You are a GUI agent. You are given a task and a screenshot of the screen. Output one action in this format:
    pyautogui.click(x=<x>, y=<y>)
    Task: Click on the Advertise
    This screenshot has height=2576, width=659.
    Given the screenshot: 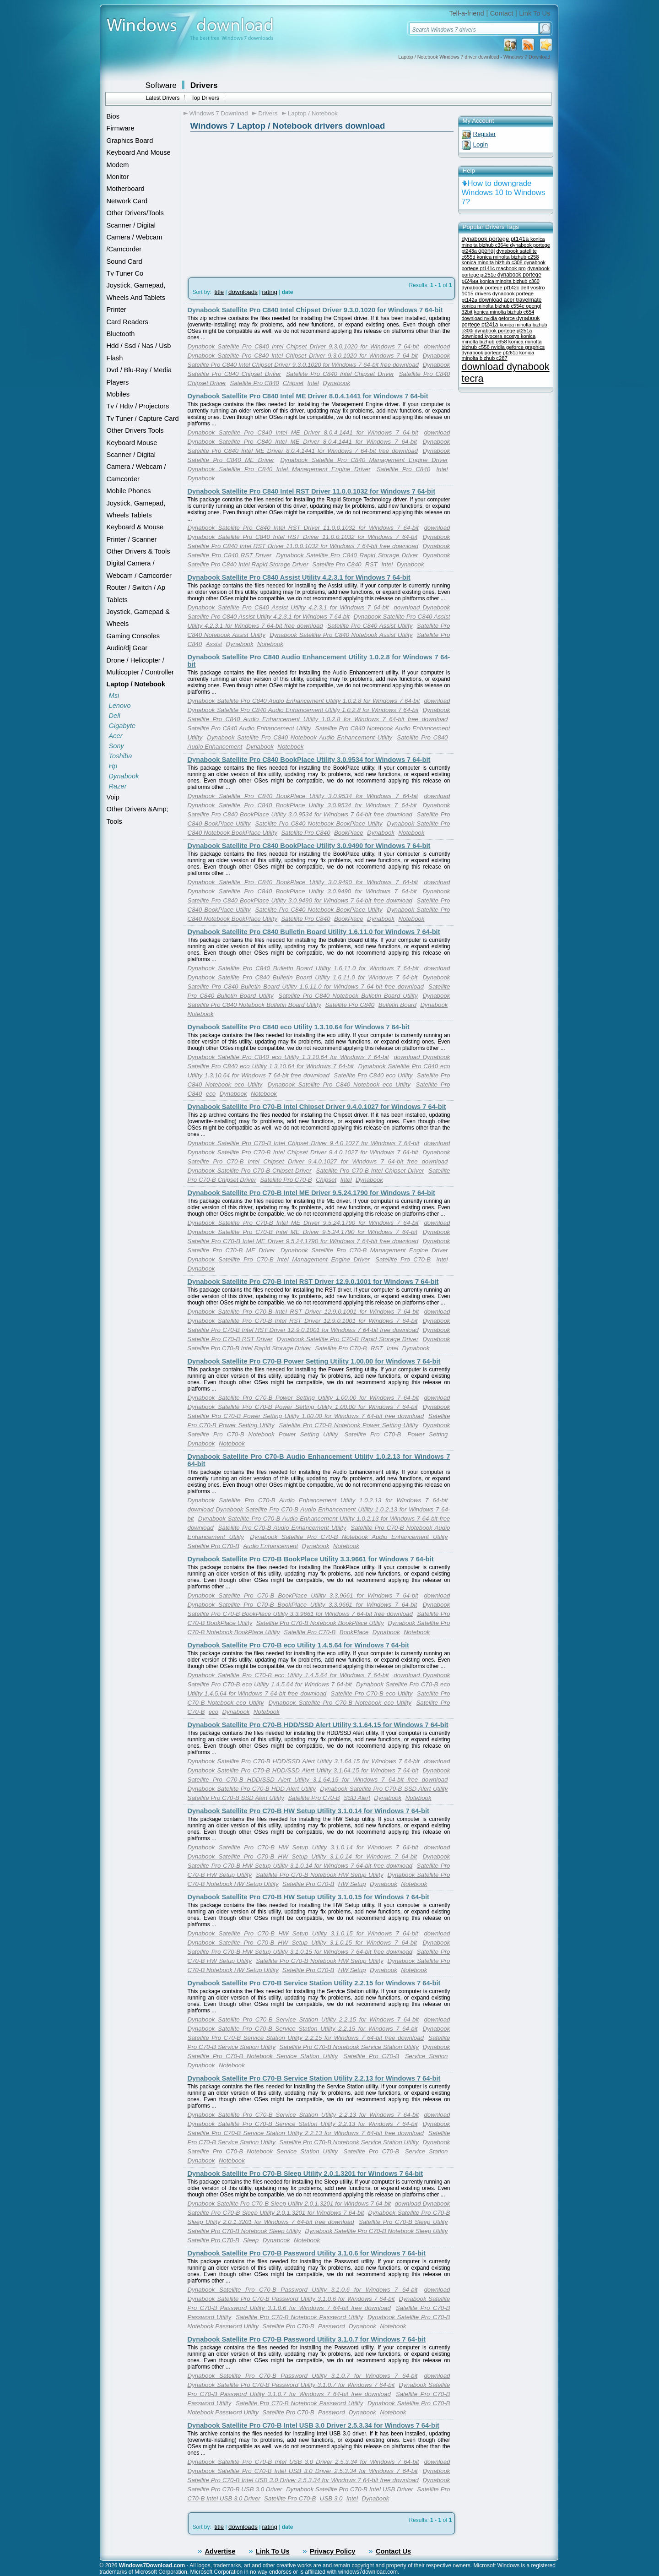 What is the action you would take?
    pyautogui.click(x=220, y=2551)
    